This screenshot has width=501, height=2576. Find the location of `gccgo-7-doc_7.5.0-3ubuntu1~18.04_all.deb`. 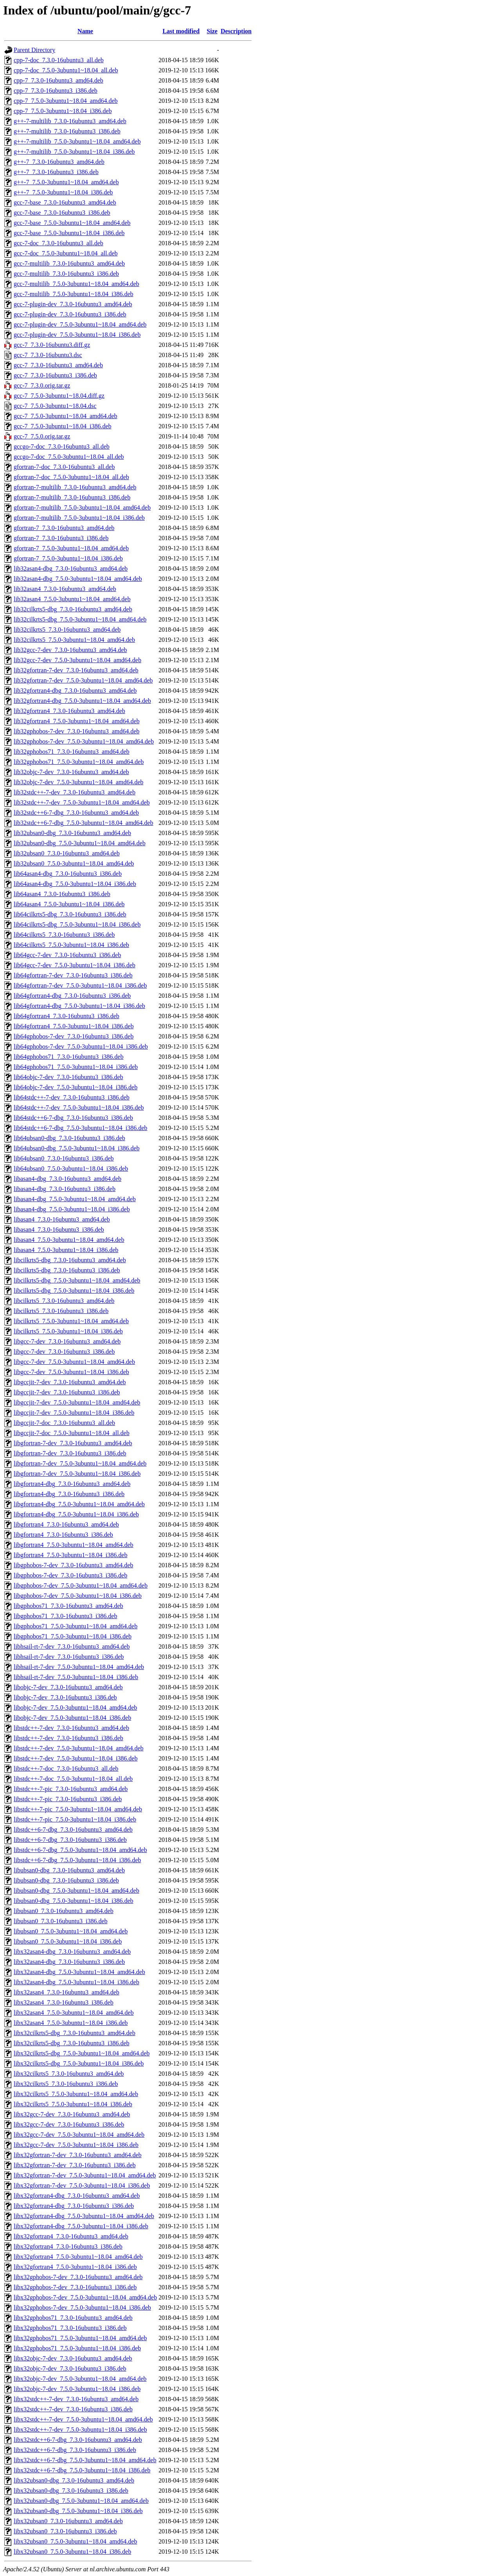

gccgo-7-doc_7.5.0-3ubuntu1~18.04_all.deb is located at coordinates (69, 456).